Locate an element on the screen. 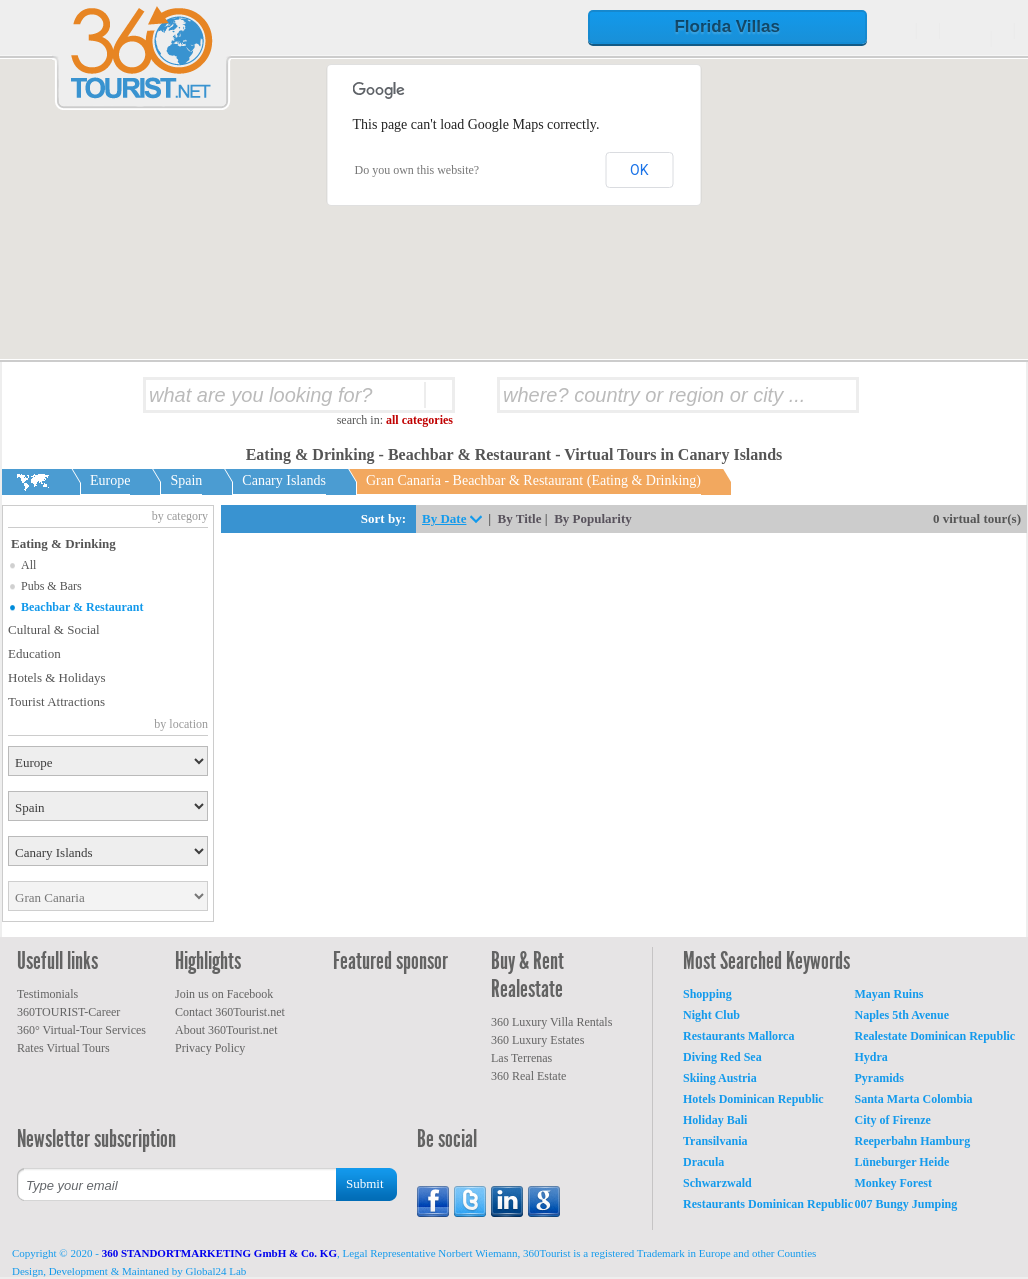  Skiing Austria is located at coordinates (720, 1078).